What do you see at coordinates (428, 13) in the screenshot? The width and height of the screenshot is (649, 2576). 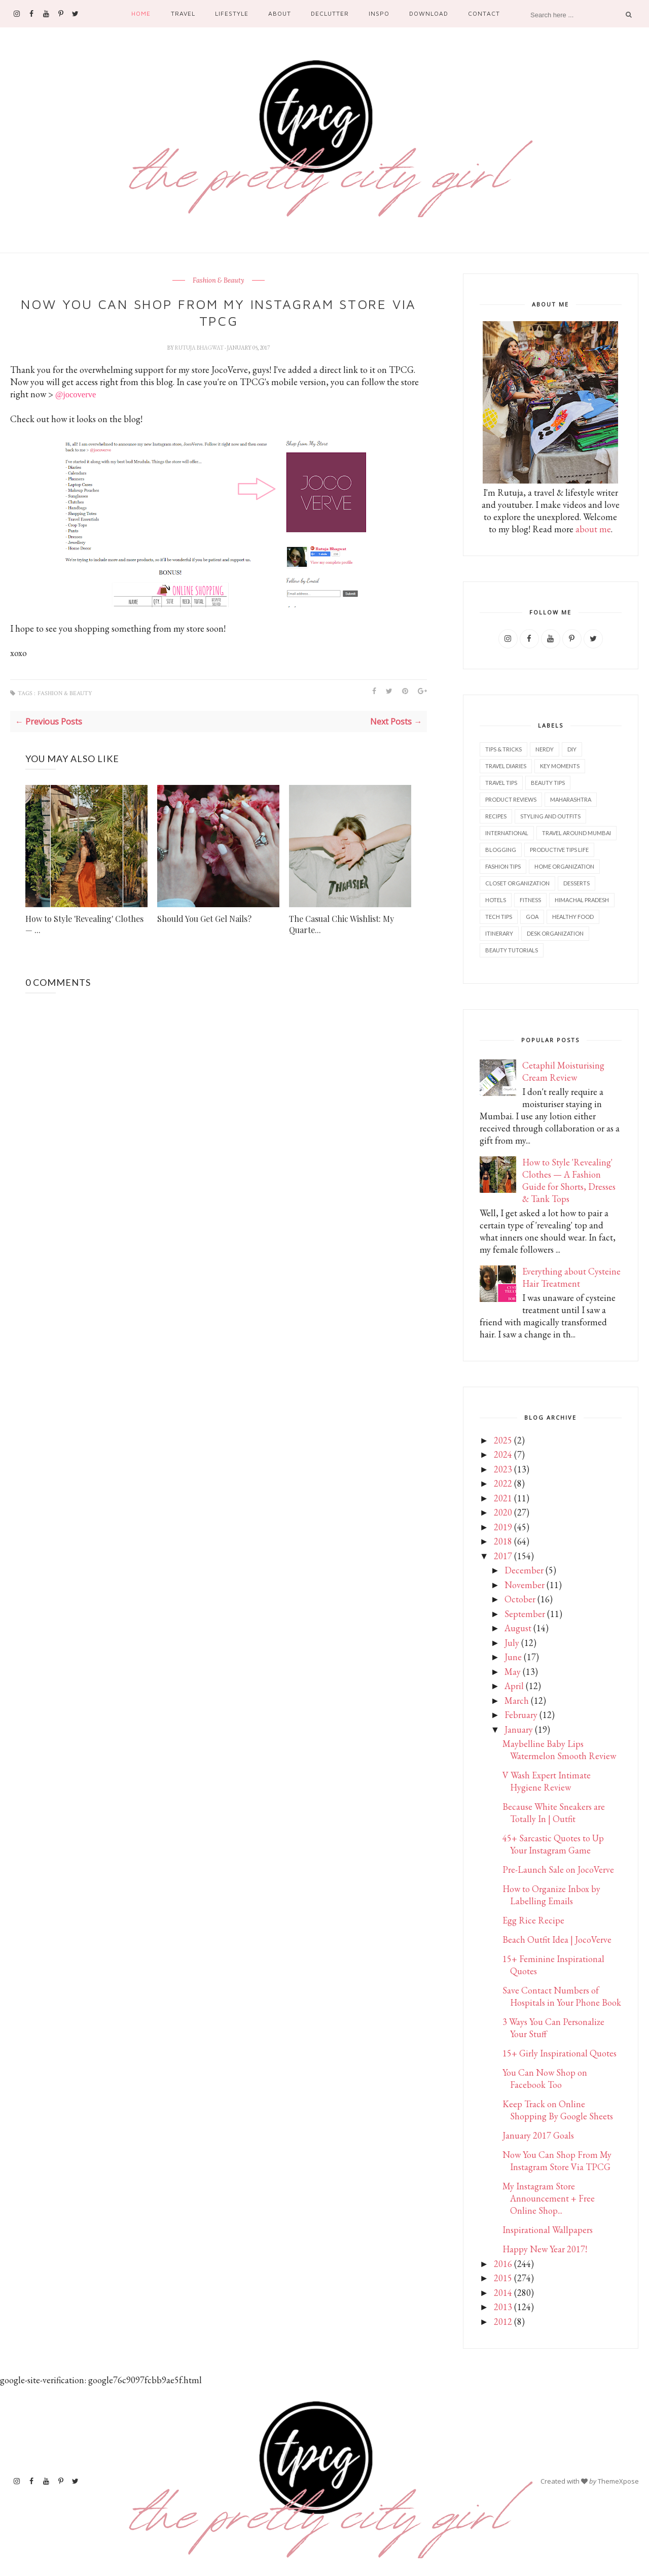 I see `Download` at bounding box center [428, 13].